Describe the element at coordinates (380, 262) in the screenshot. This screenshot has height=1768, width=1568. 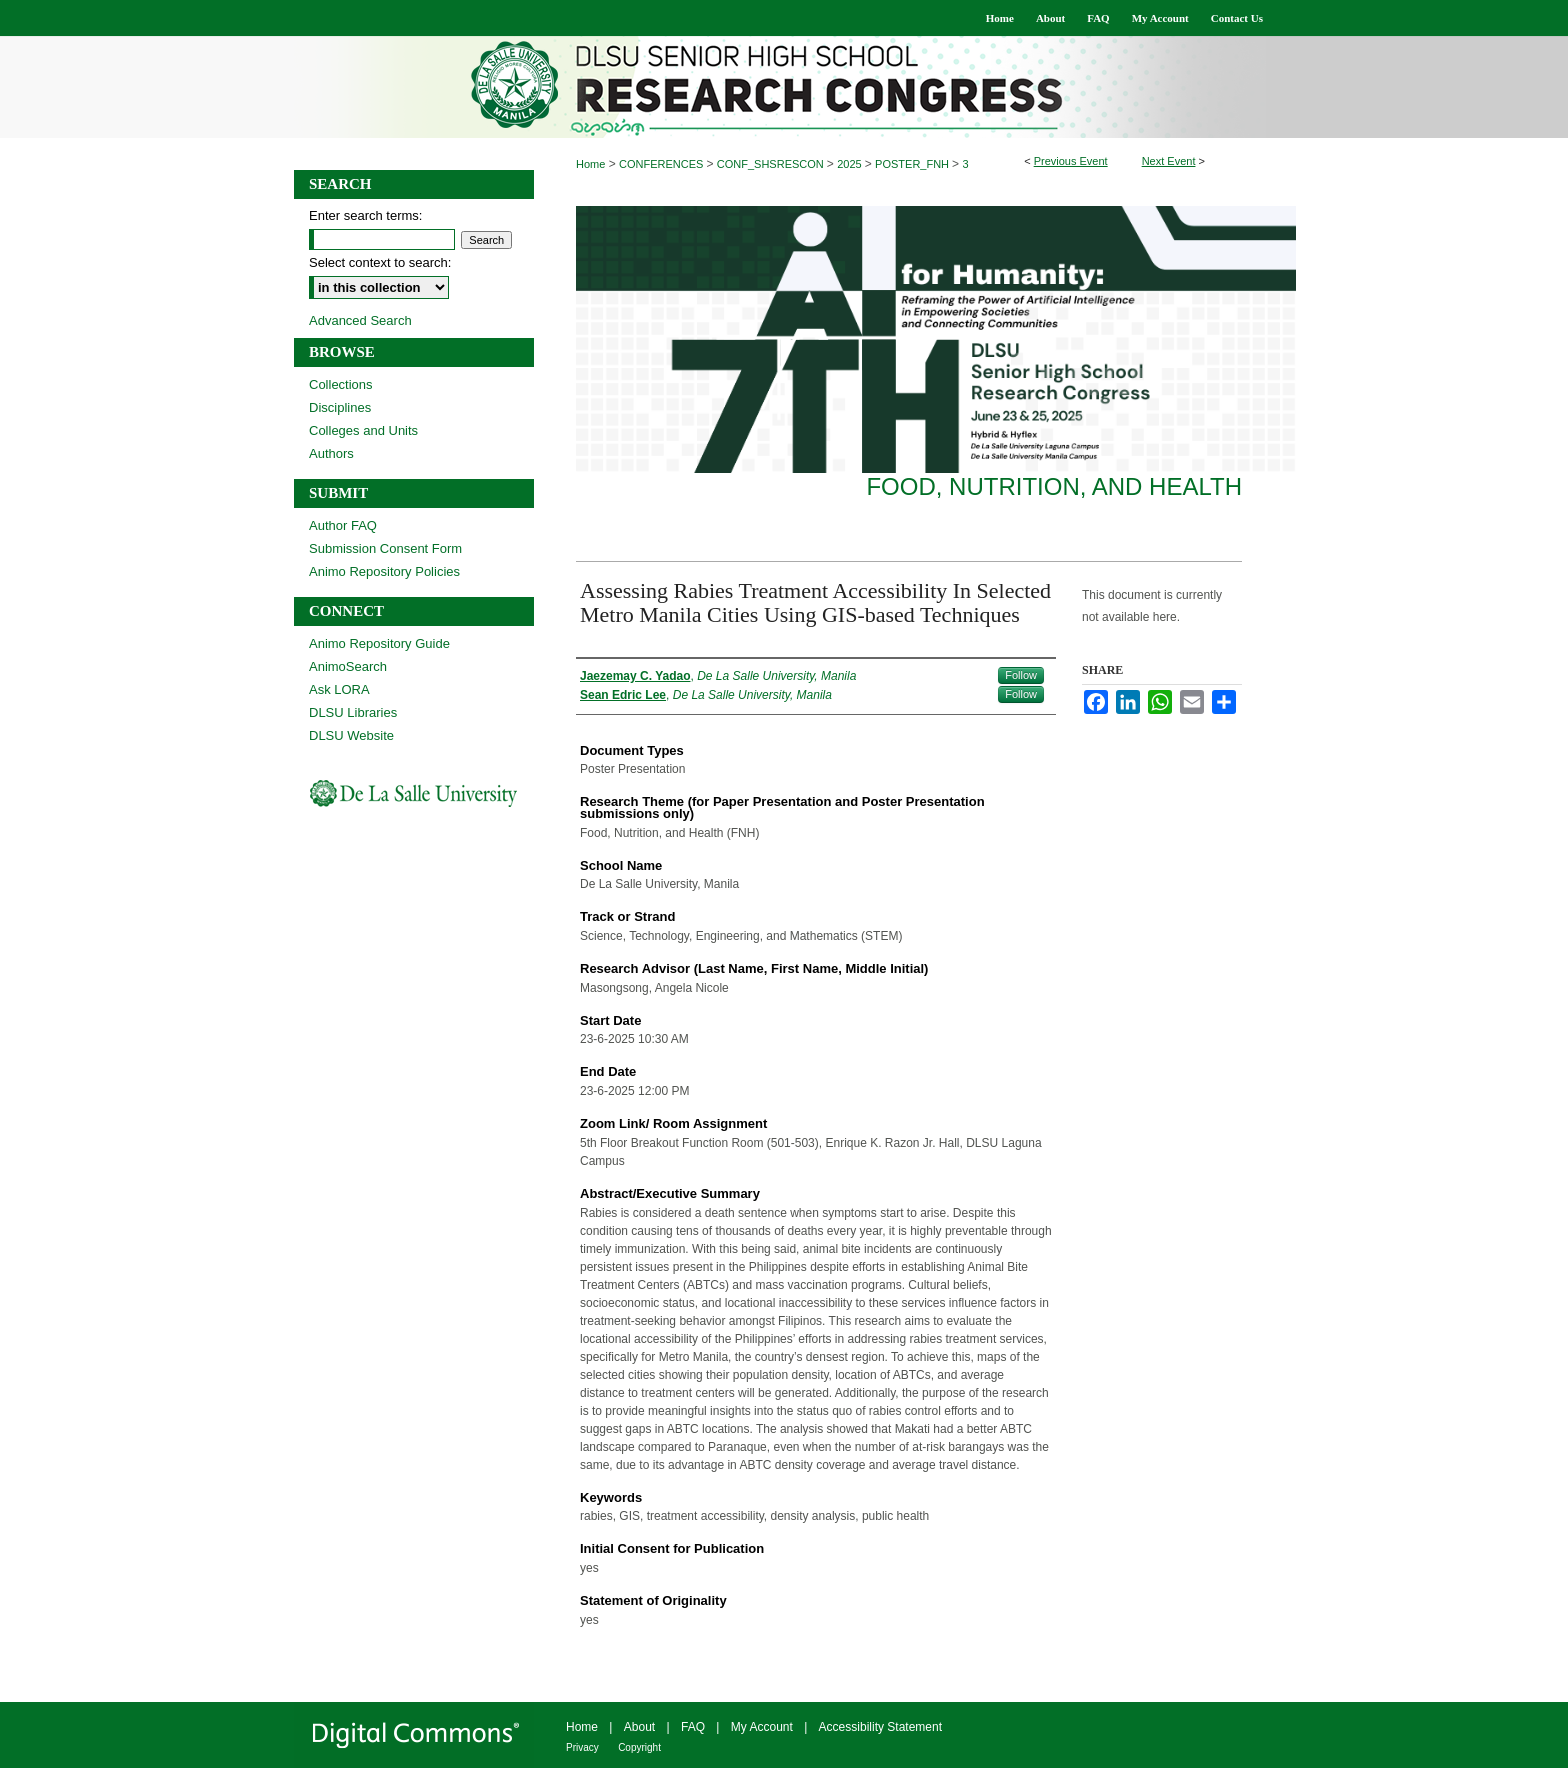
I see `Select context to search:` at that location.